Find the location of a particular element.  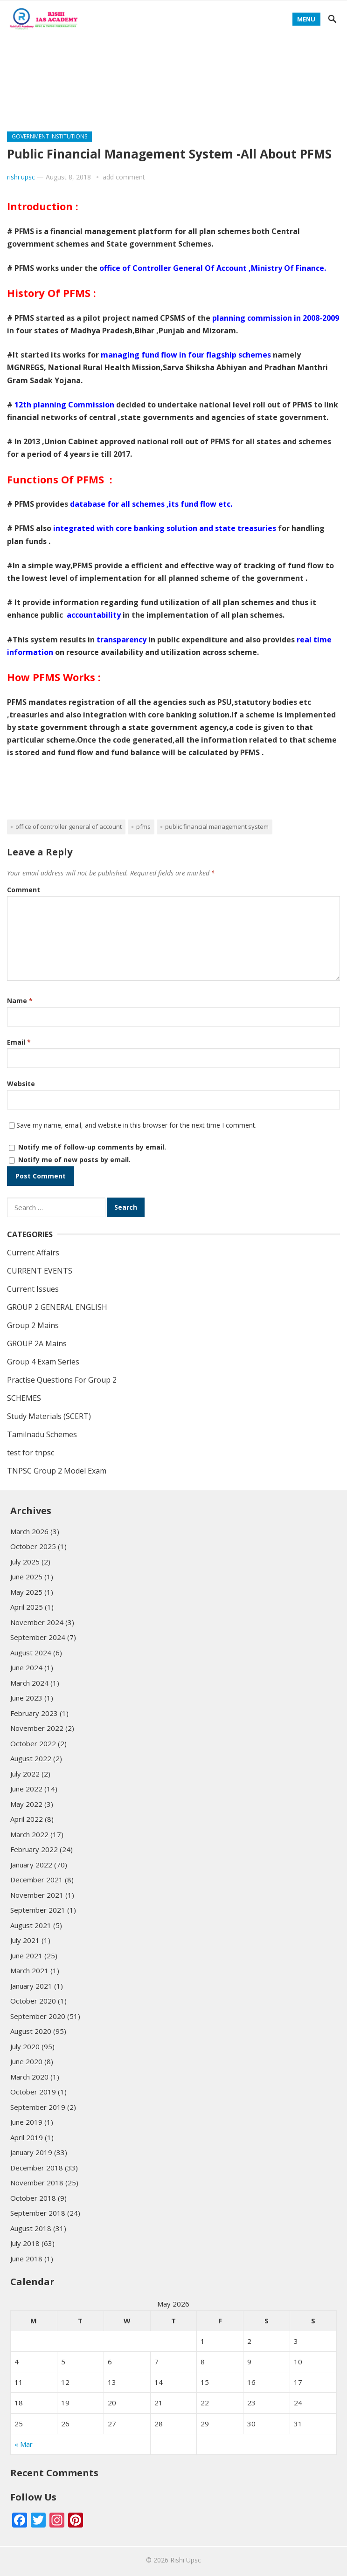

August 2022 is located at coordinates (30, 1758).